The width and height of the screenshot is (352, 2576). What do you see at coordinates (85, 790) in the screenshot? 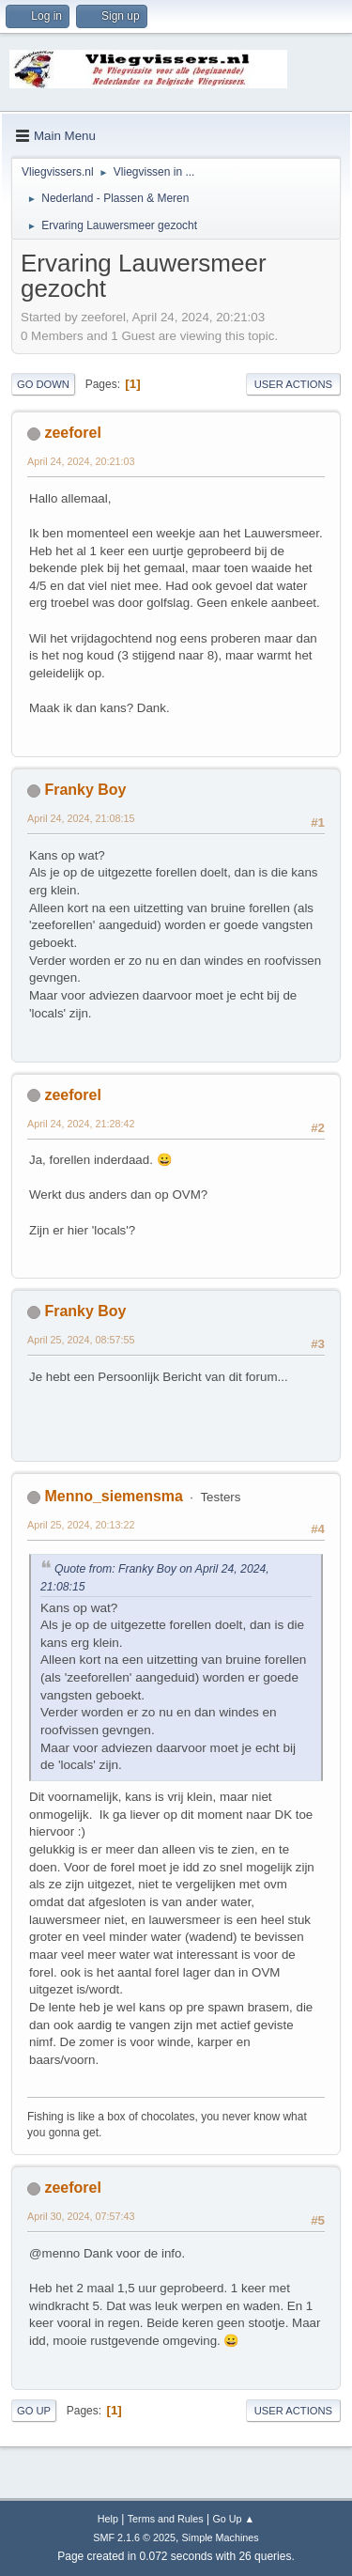
I see `Franky Boy` at bounding box center [85, 790].